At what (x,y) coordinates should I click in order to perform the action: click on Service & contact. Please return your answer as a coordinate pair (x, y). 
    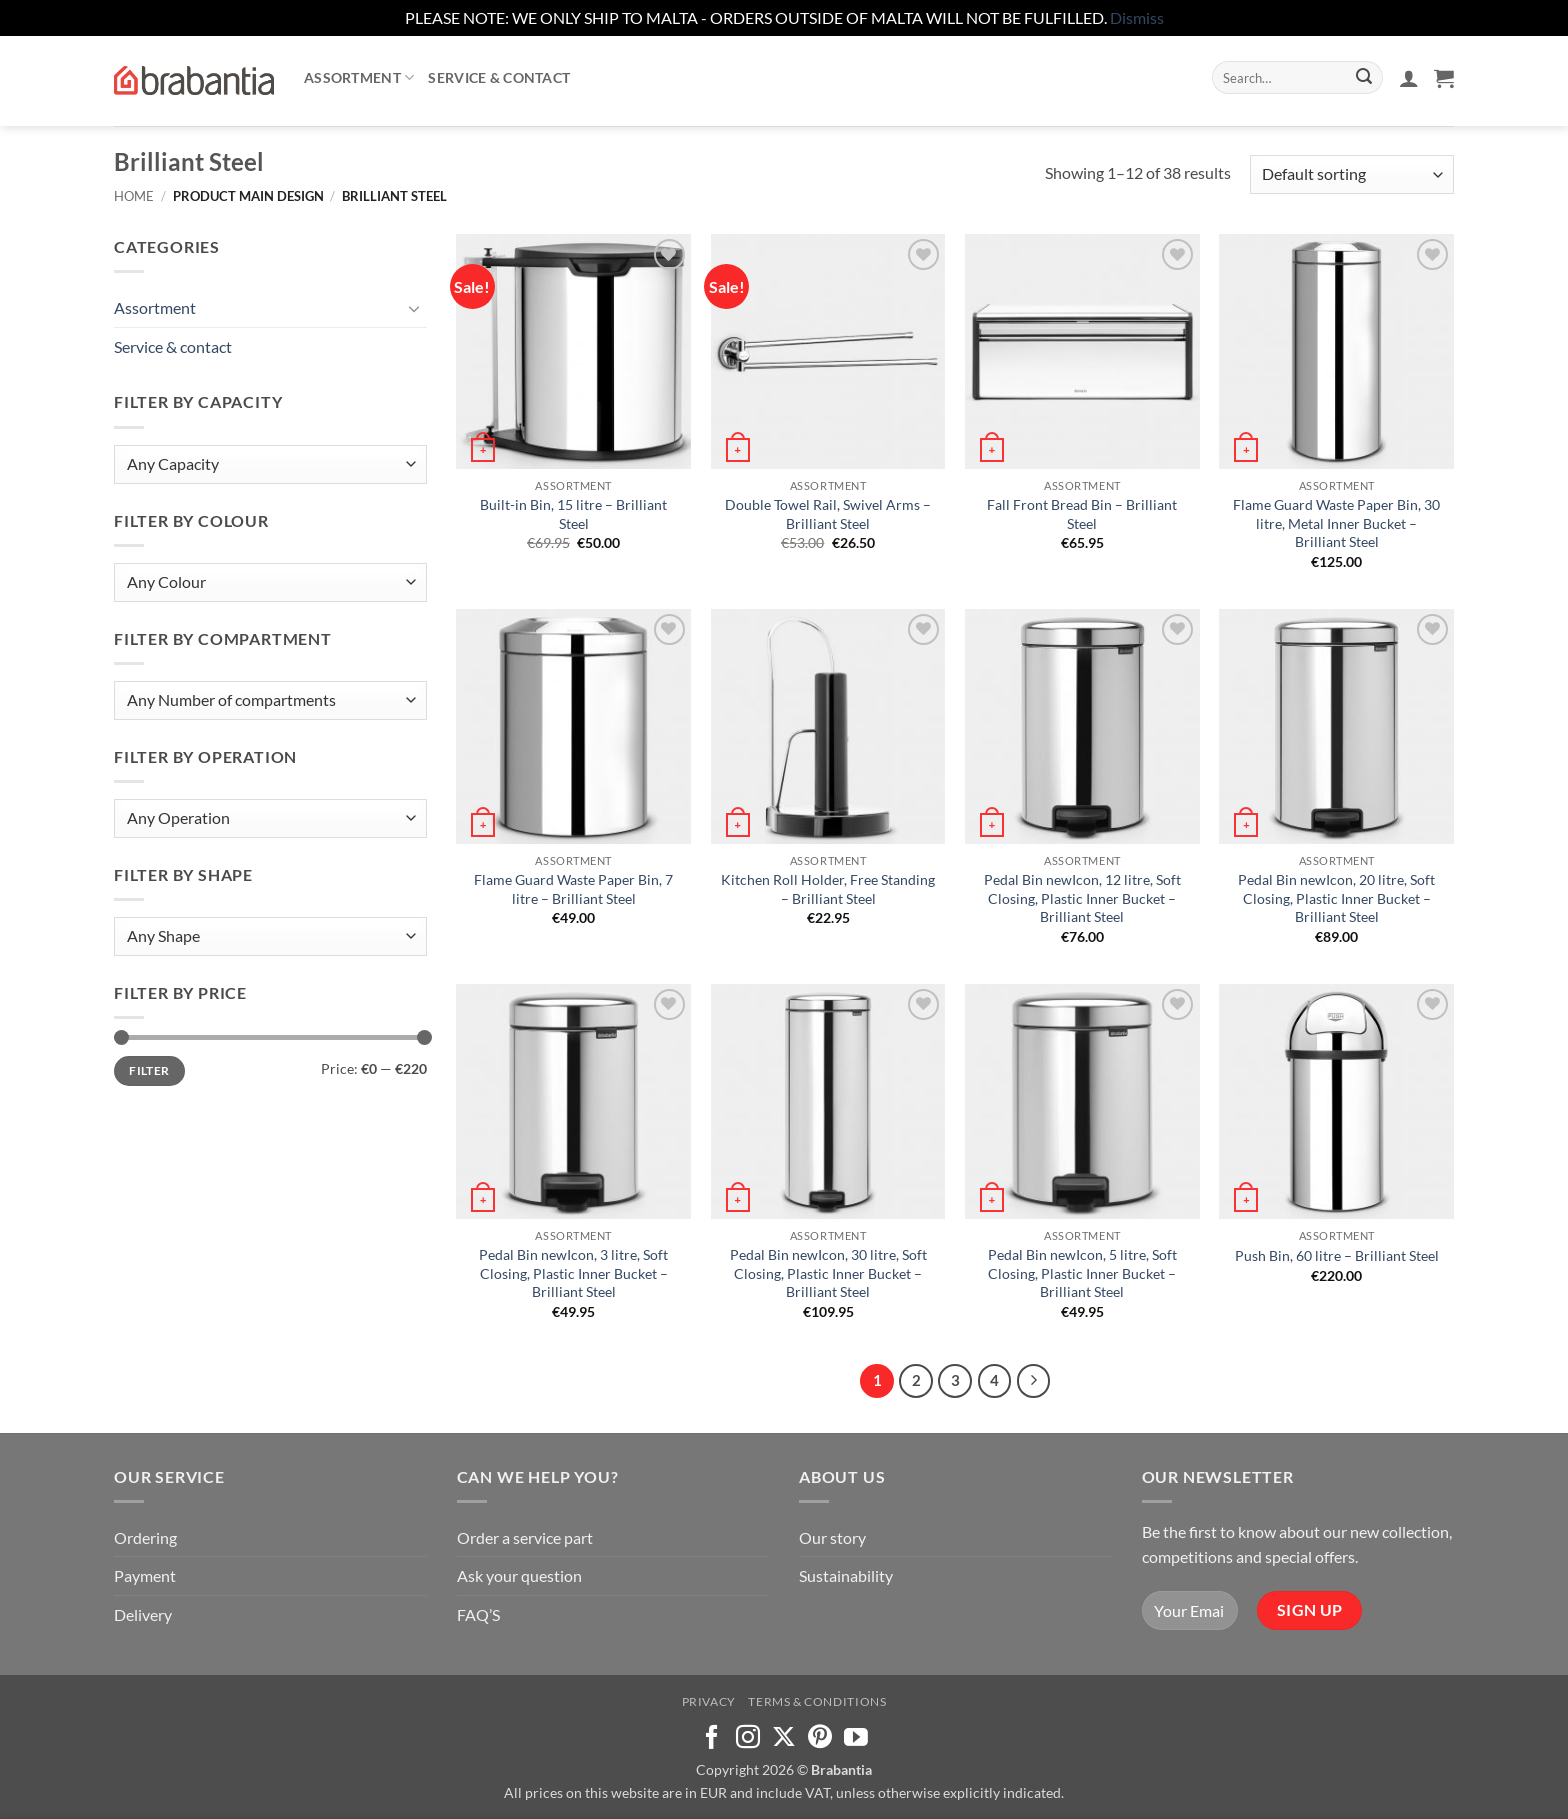
    Looking at the image, I should click on (499, 77).